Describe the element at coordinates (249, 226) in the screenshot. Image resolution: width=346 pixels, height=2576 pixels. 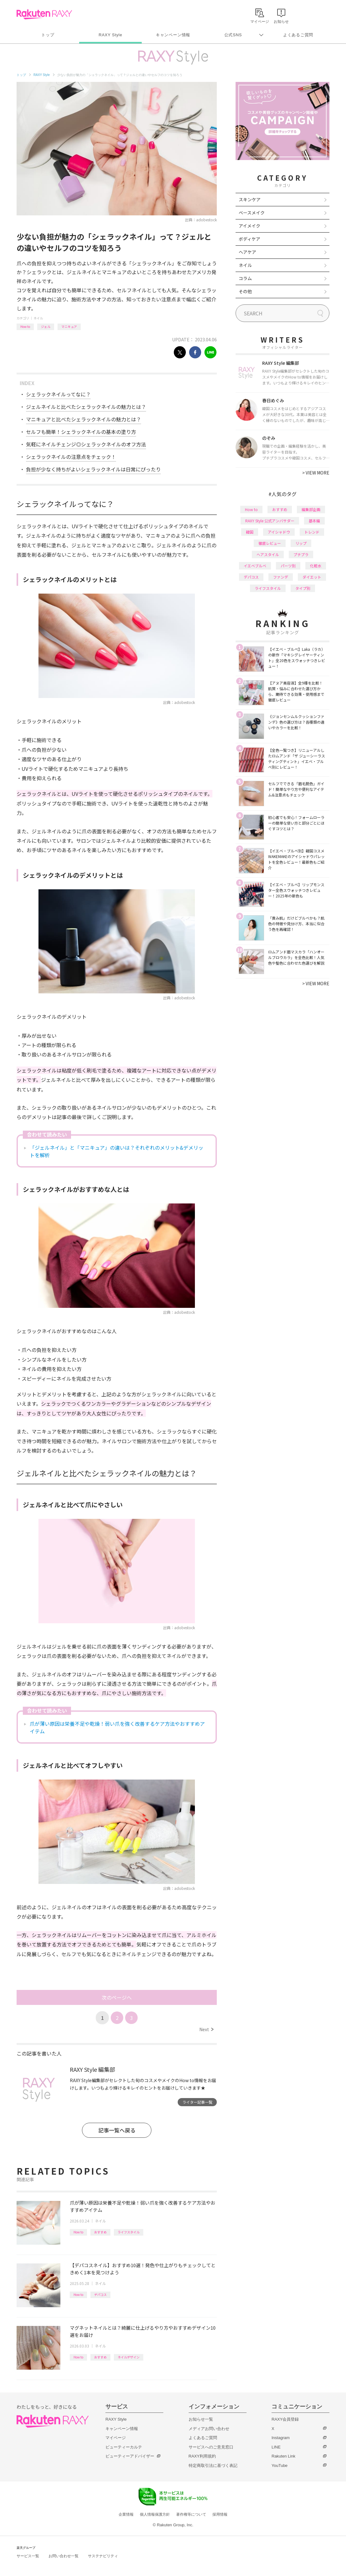
I see `アイメイク` at that location.